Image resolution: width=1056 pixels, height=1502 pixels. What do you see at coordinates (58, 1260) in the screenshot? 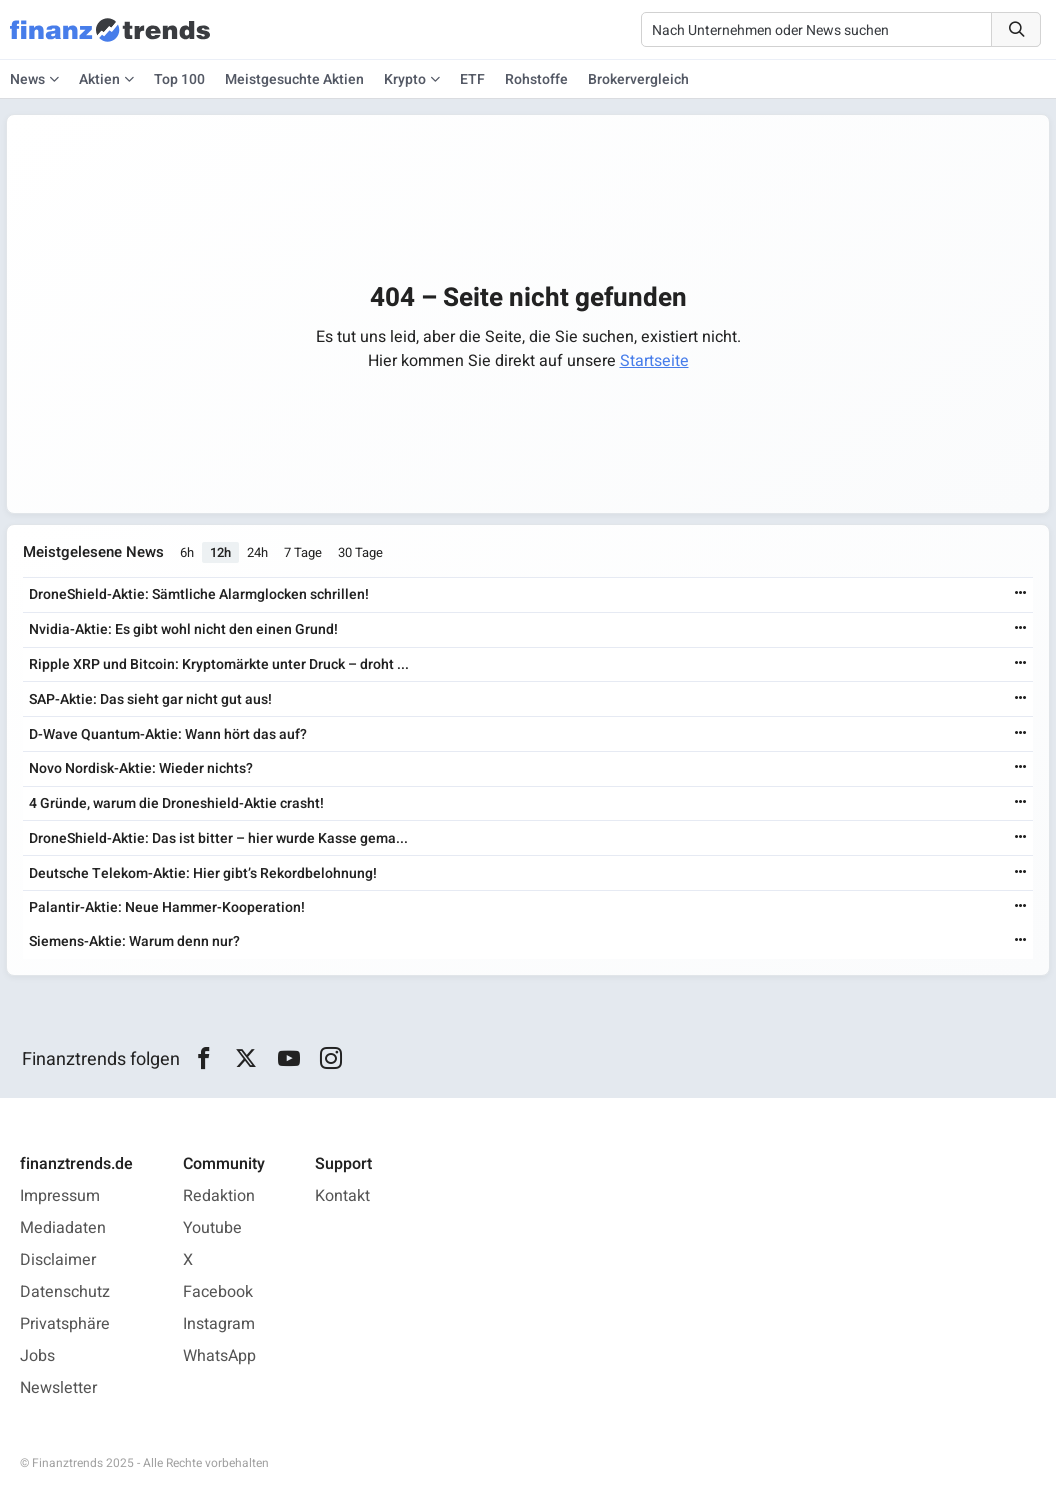
I see `Disclaimer` at bounding box center [58, 1260].